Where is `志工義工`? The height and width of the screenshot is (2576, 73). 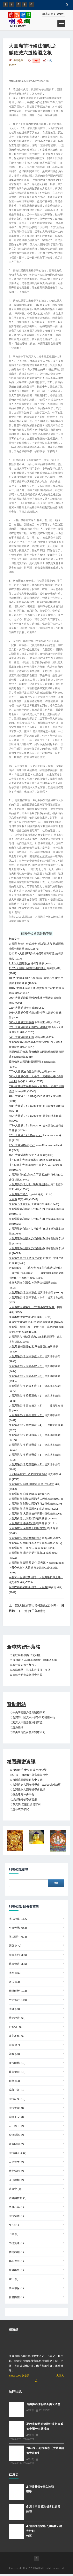
志工義工 is located at coordinates (16, 2125).